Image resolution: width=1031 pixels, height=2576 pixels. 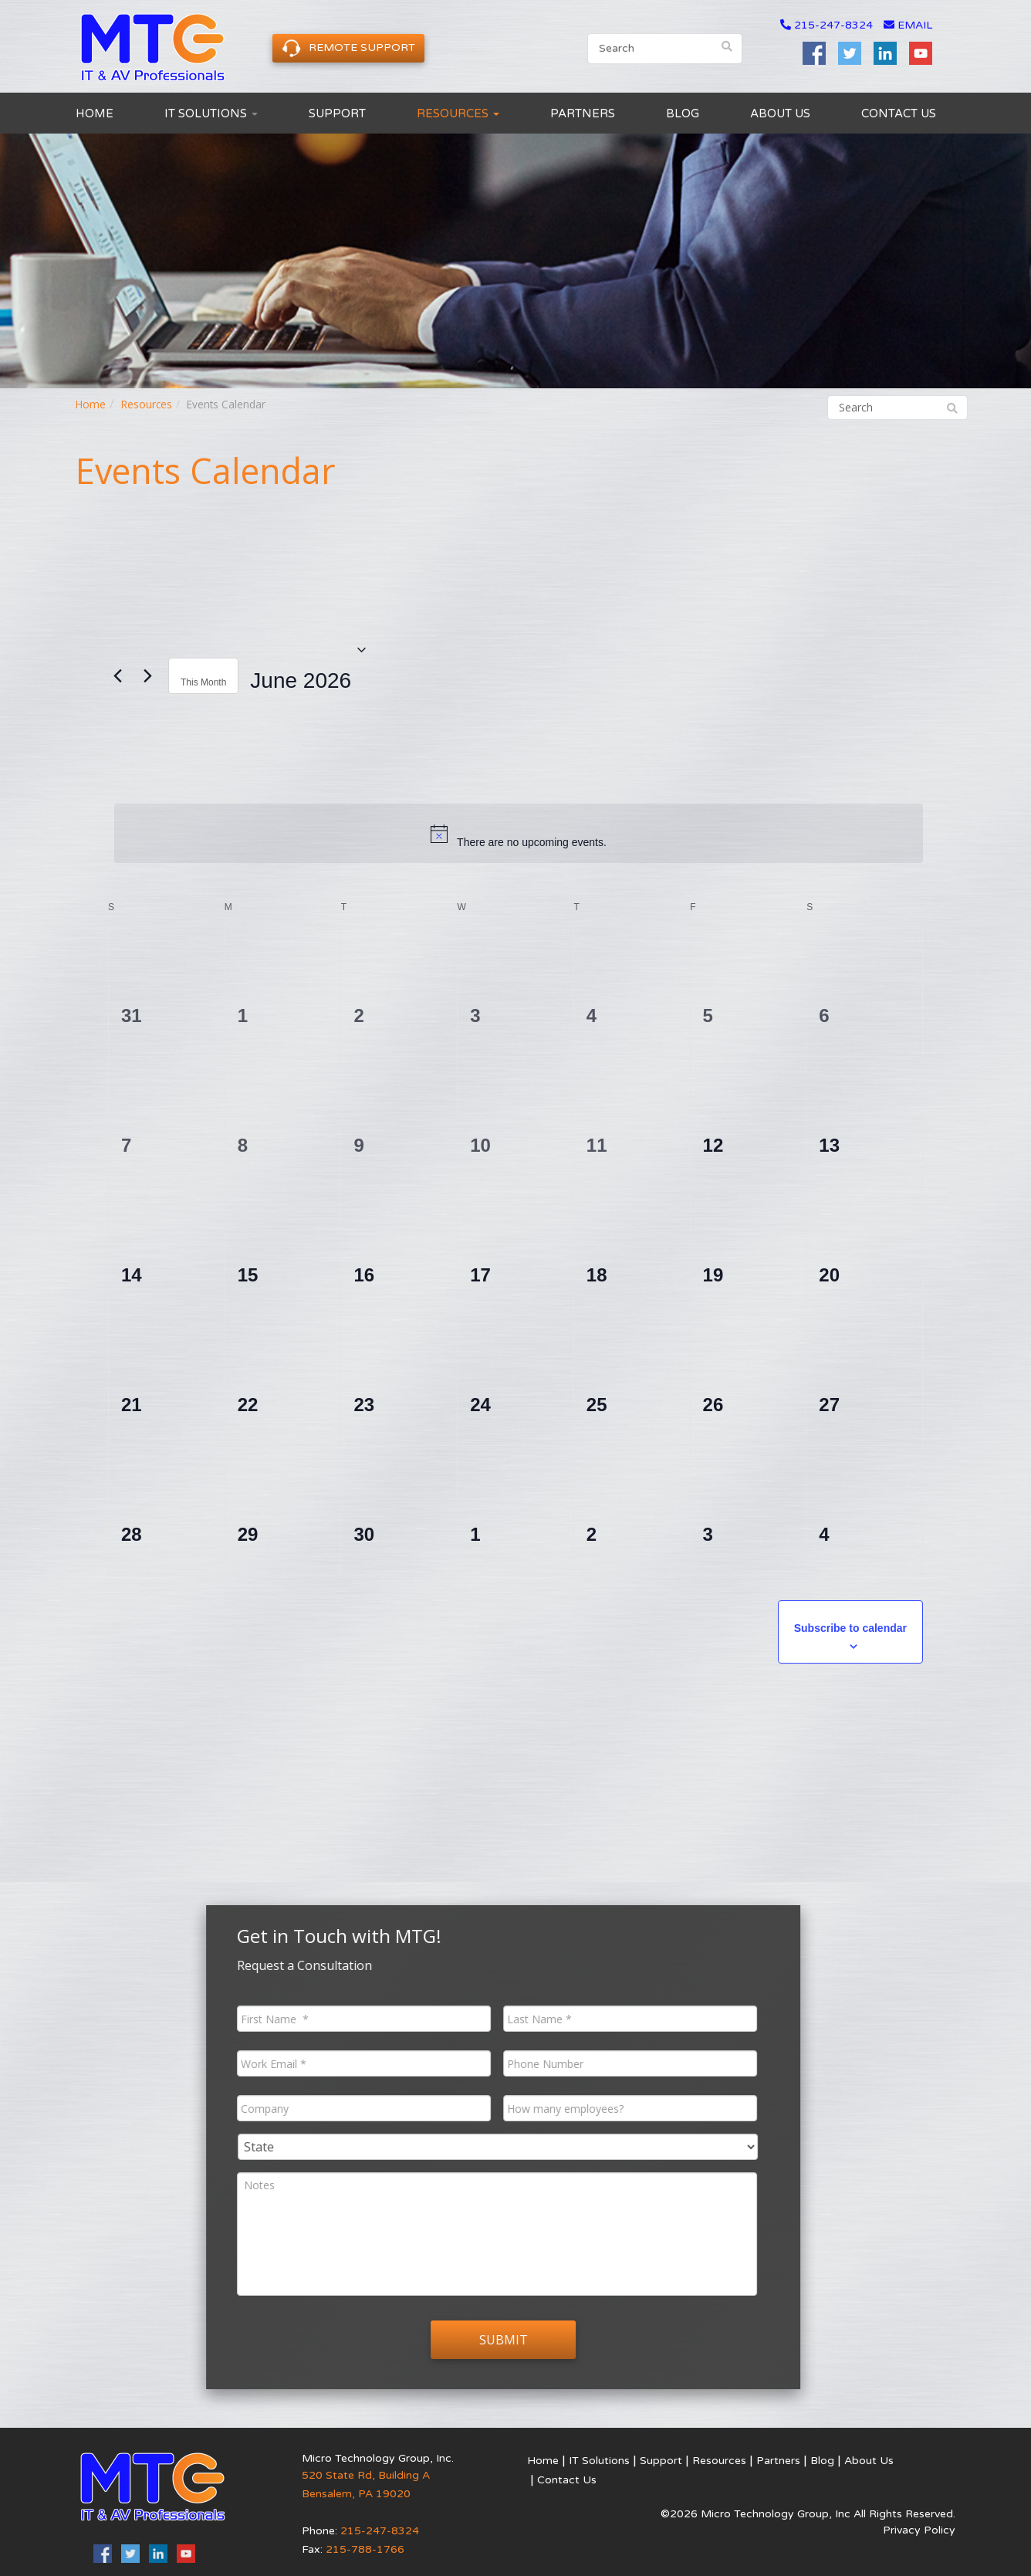 I want to click on Partners, so click(x=582, y=113).